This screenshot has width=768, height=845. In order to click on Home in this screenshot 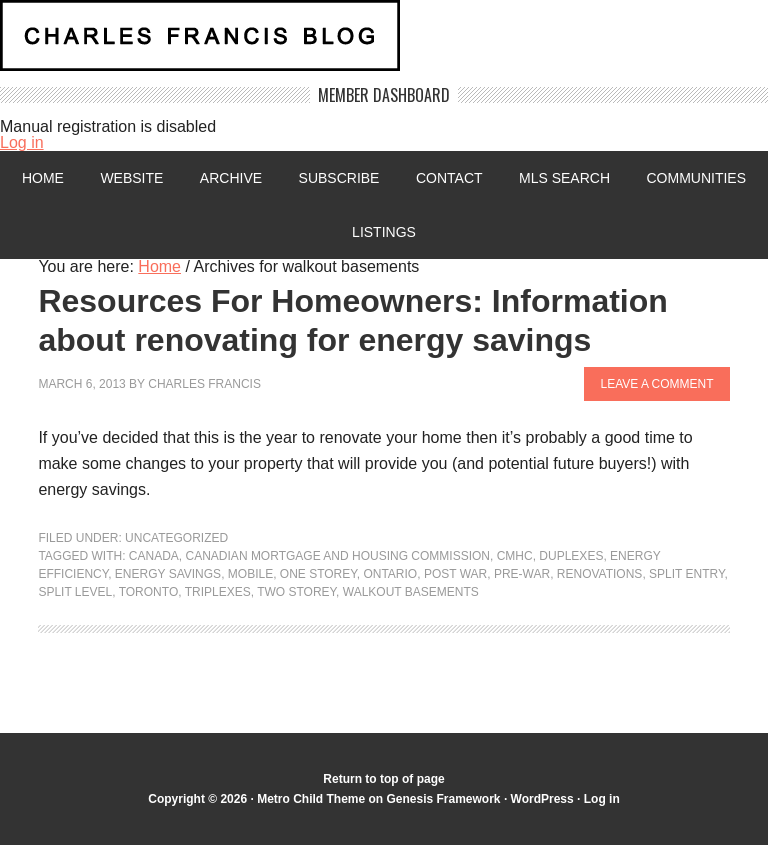, I will do `click(43, 178)`.